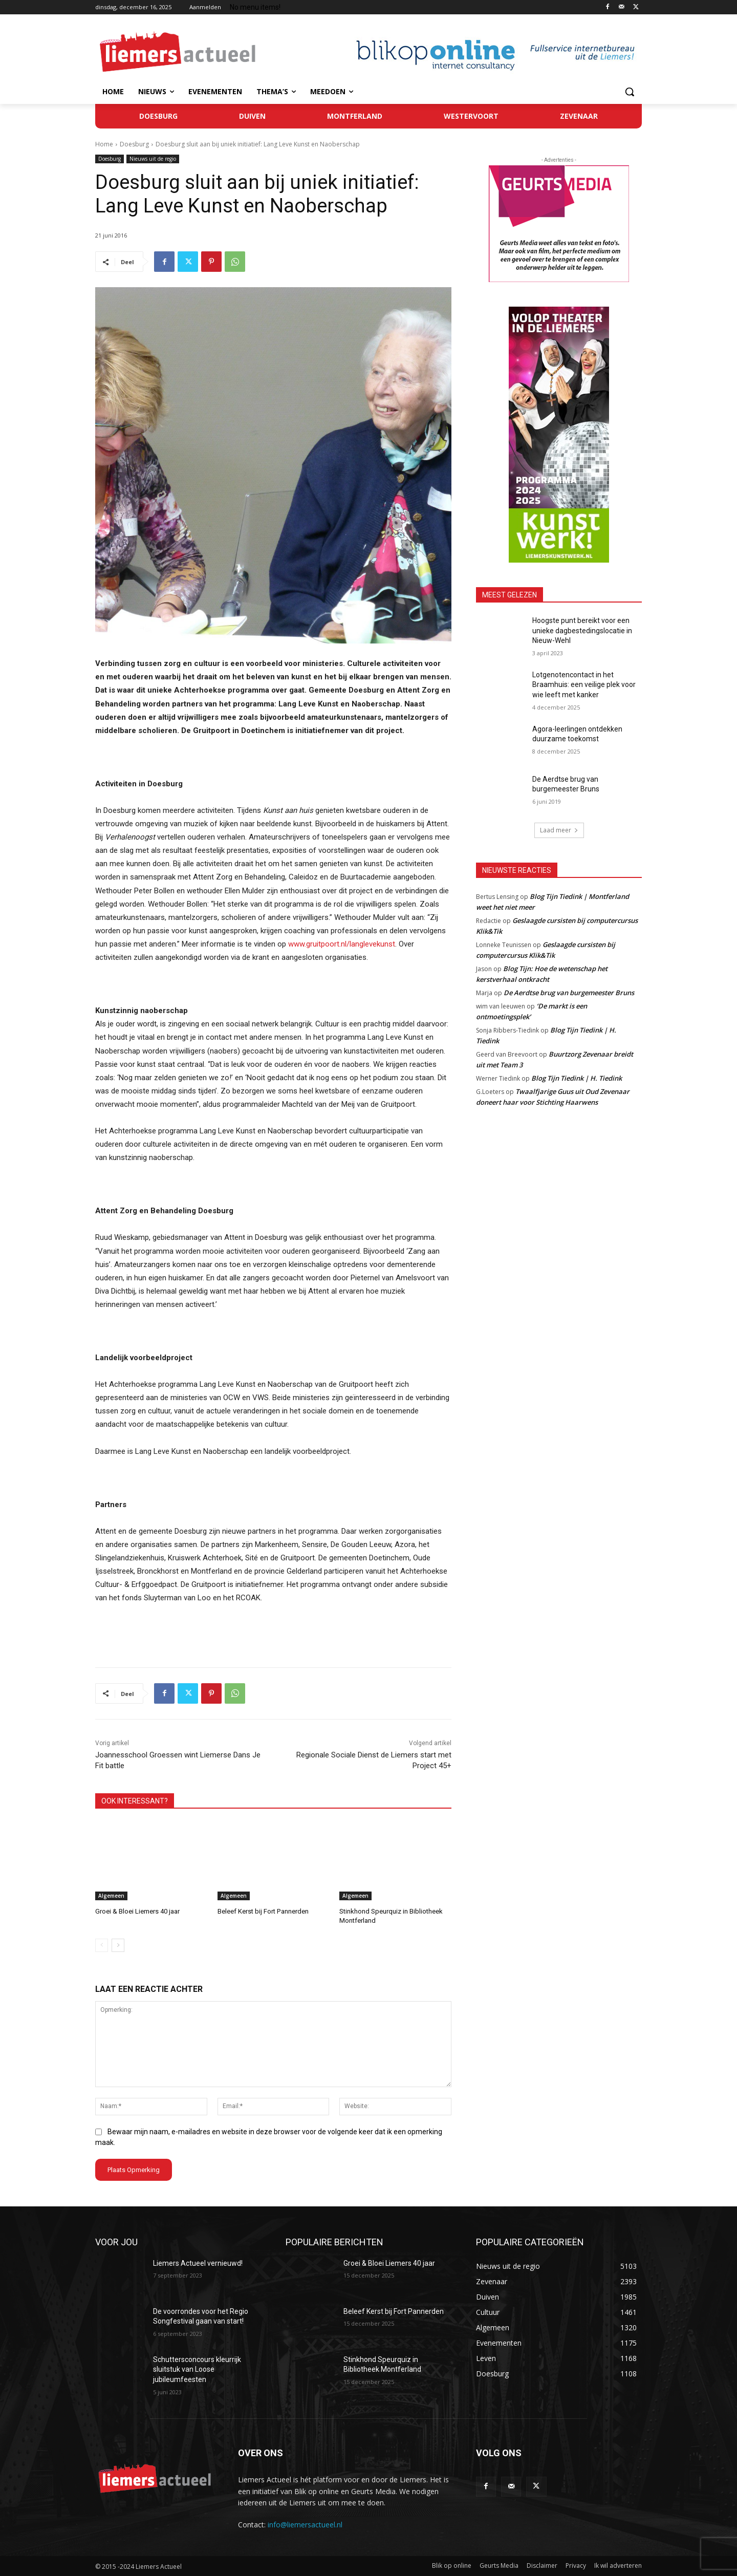  Describe the element at coordinates (137, 1911) in the screenshot. I see `Groei & Bloei Liemers 40 jaar` at that location.